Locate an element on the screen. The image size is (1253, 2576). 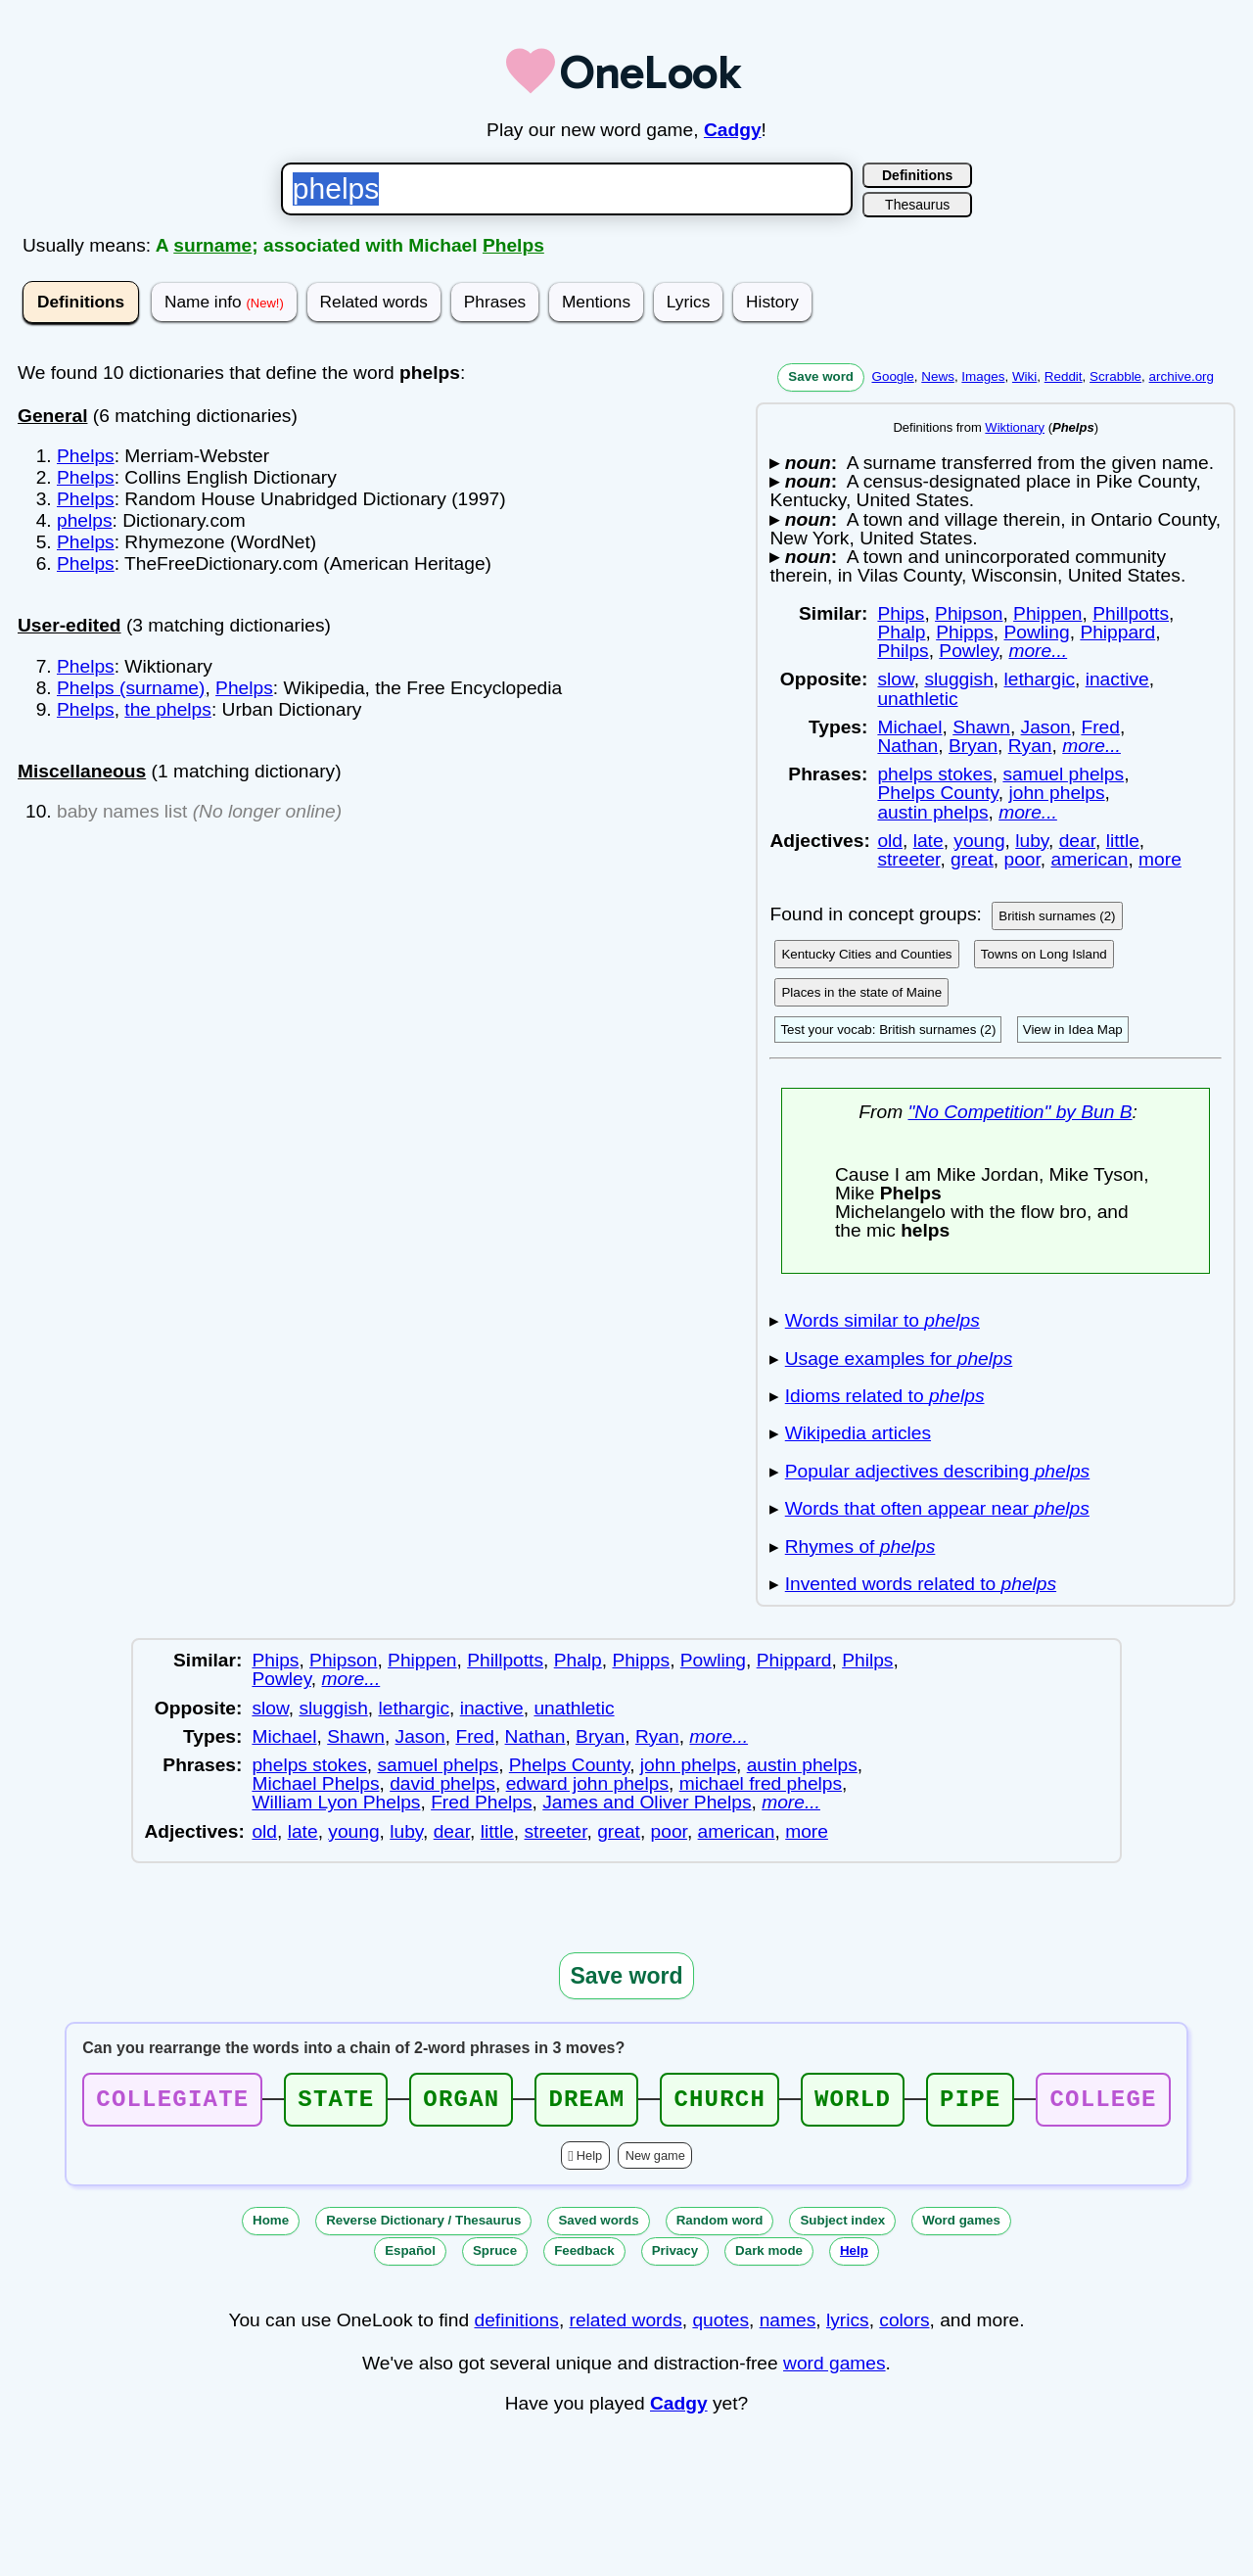
New game is located at coordinates (655, 2161).